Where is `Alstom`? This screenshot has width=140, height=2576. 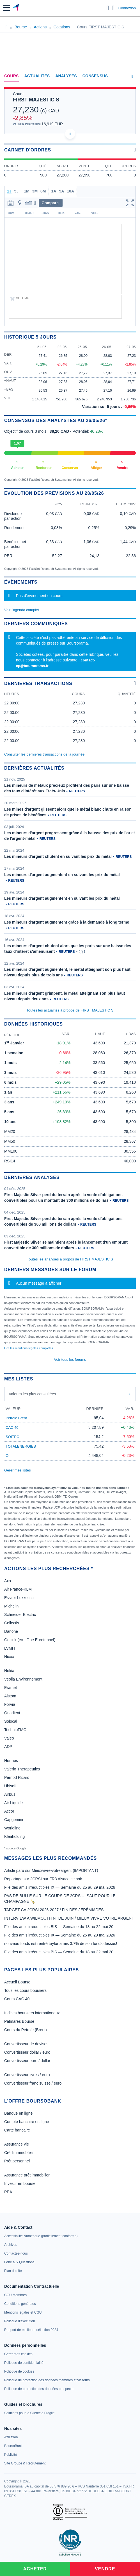
Alstom is located at coordinates (10, 1696).